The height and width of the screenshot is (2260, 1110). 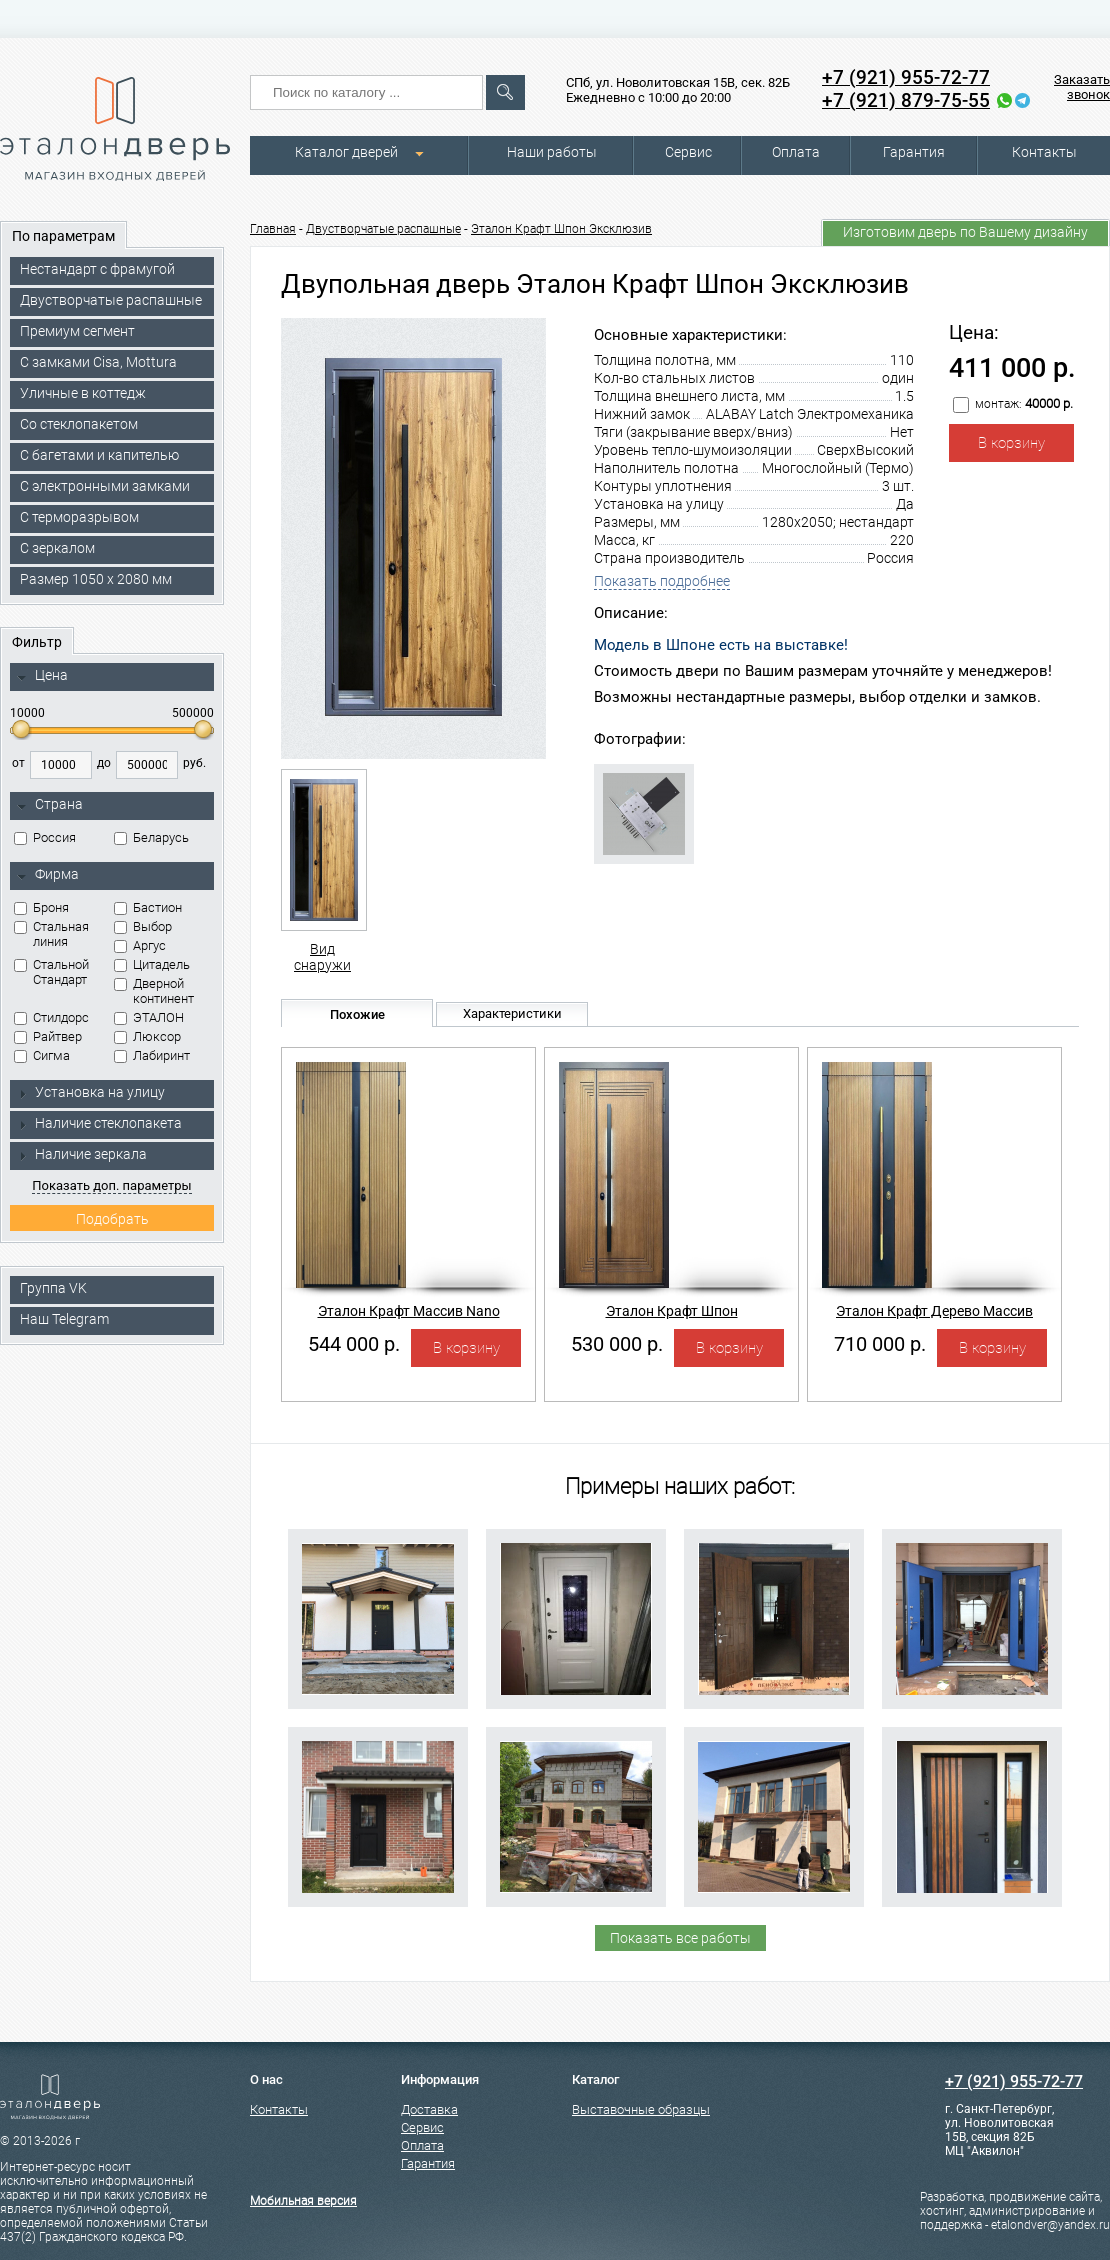 I want to click on Показать все работы, so click(x=680, y=1938).